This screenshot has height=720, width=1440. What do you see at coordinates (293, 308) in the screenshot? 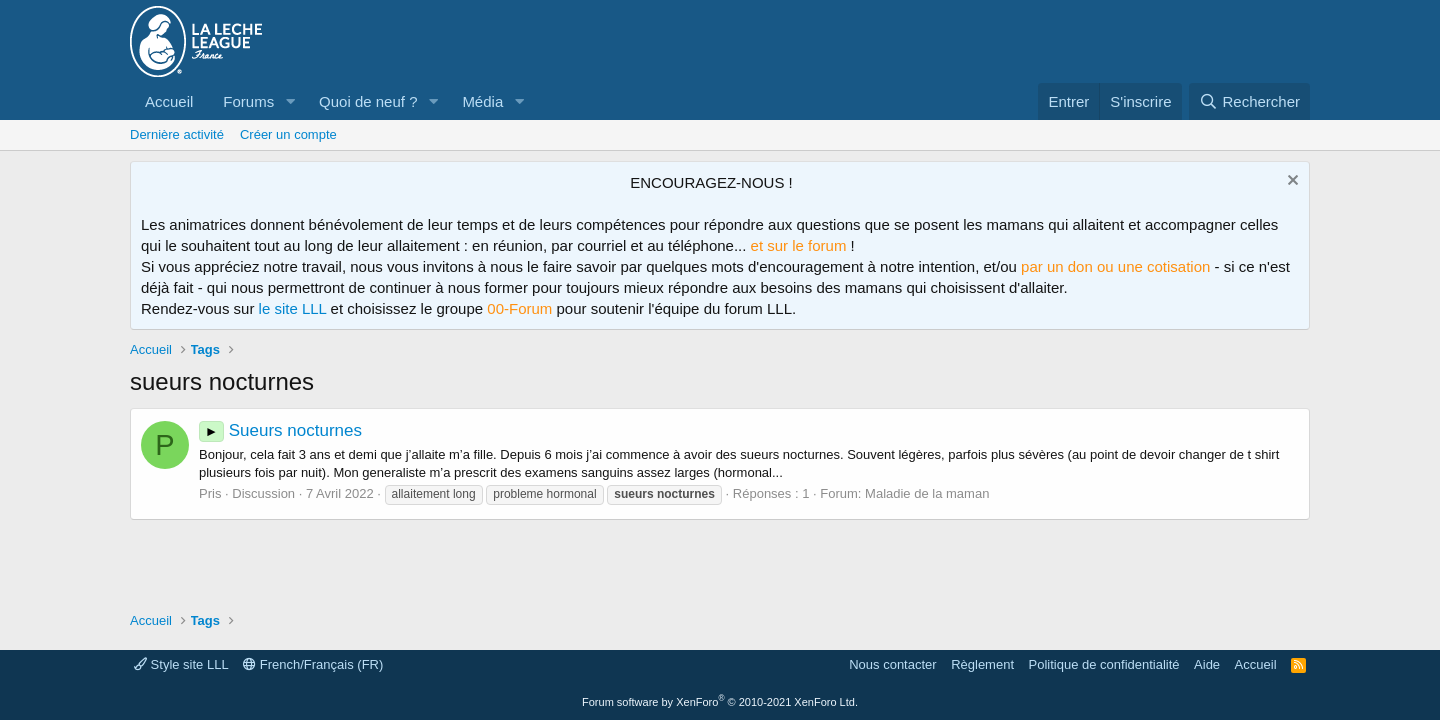
I see `le site LLL` at bounding box center [293, 308].